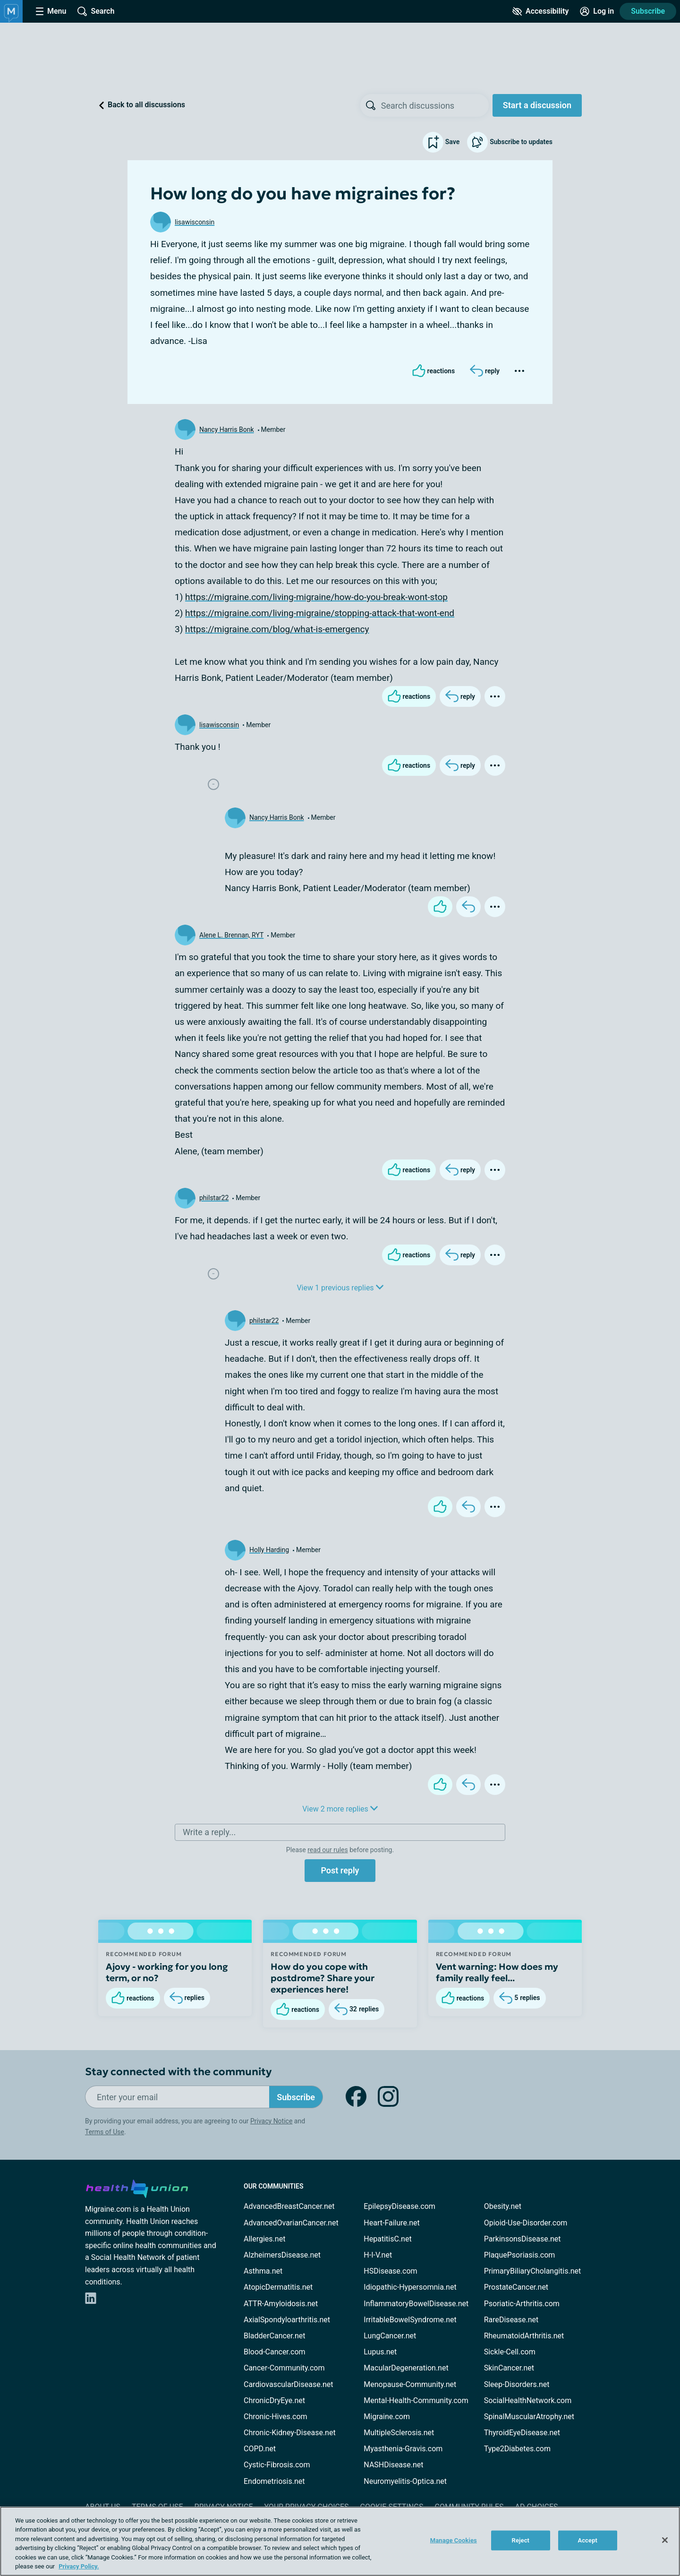 This screenshot has height=2576, width=680. Describe the element at coordinates (390, 2271) in the screenshot. I see `HSDisease.com` at that location.